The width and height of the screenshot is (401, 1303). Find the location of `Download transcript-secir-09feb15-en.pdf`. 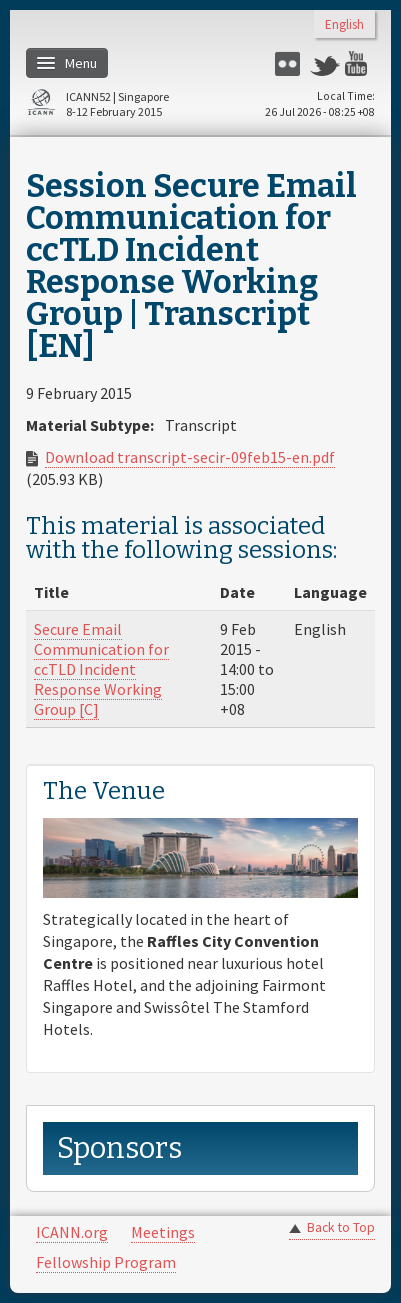

Download transcript-secir-09feb15-en.pdf is located at coordinates (190, 457).